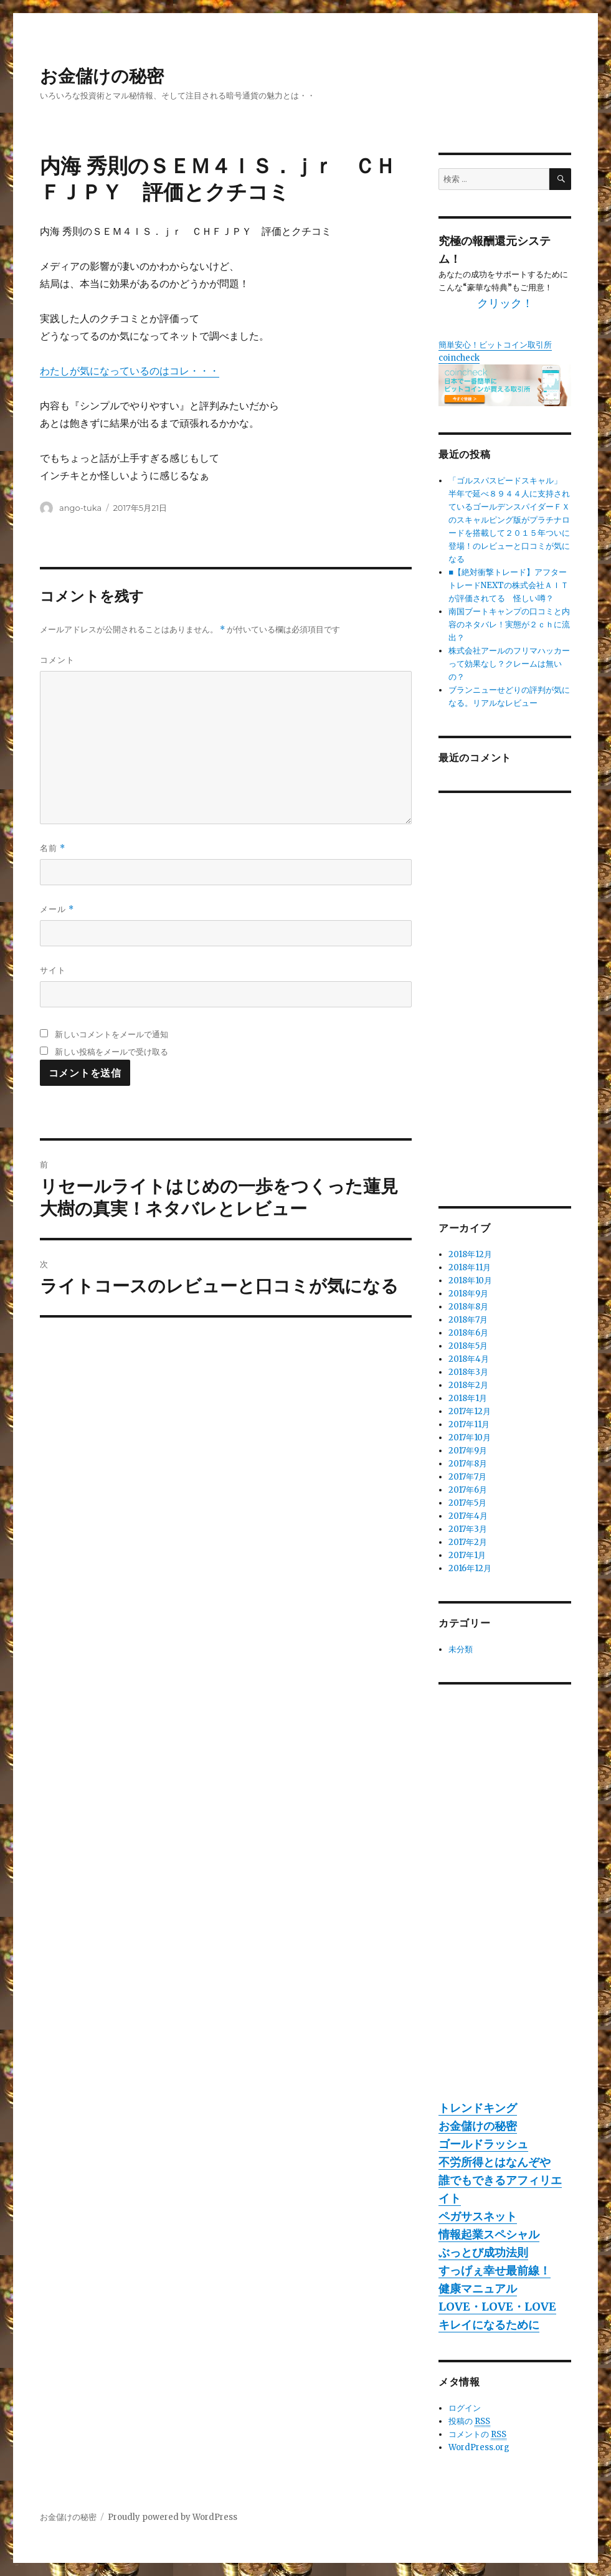 Image resolution: width=611 pixels, height=2576 pixels. I want to click on ゴールドラッシュ, so click(483, 2144).